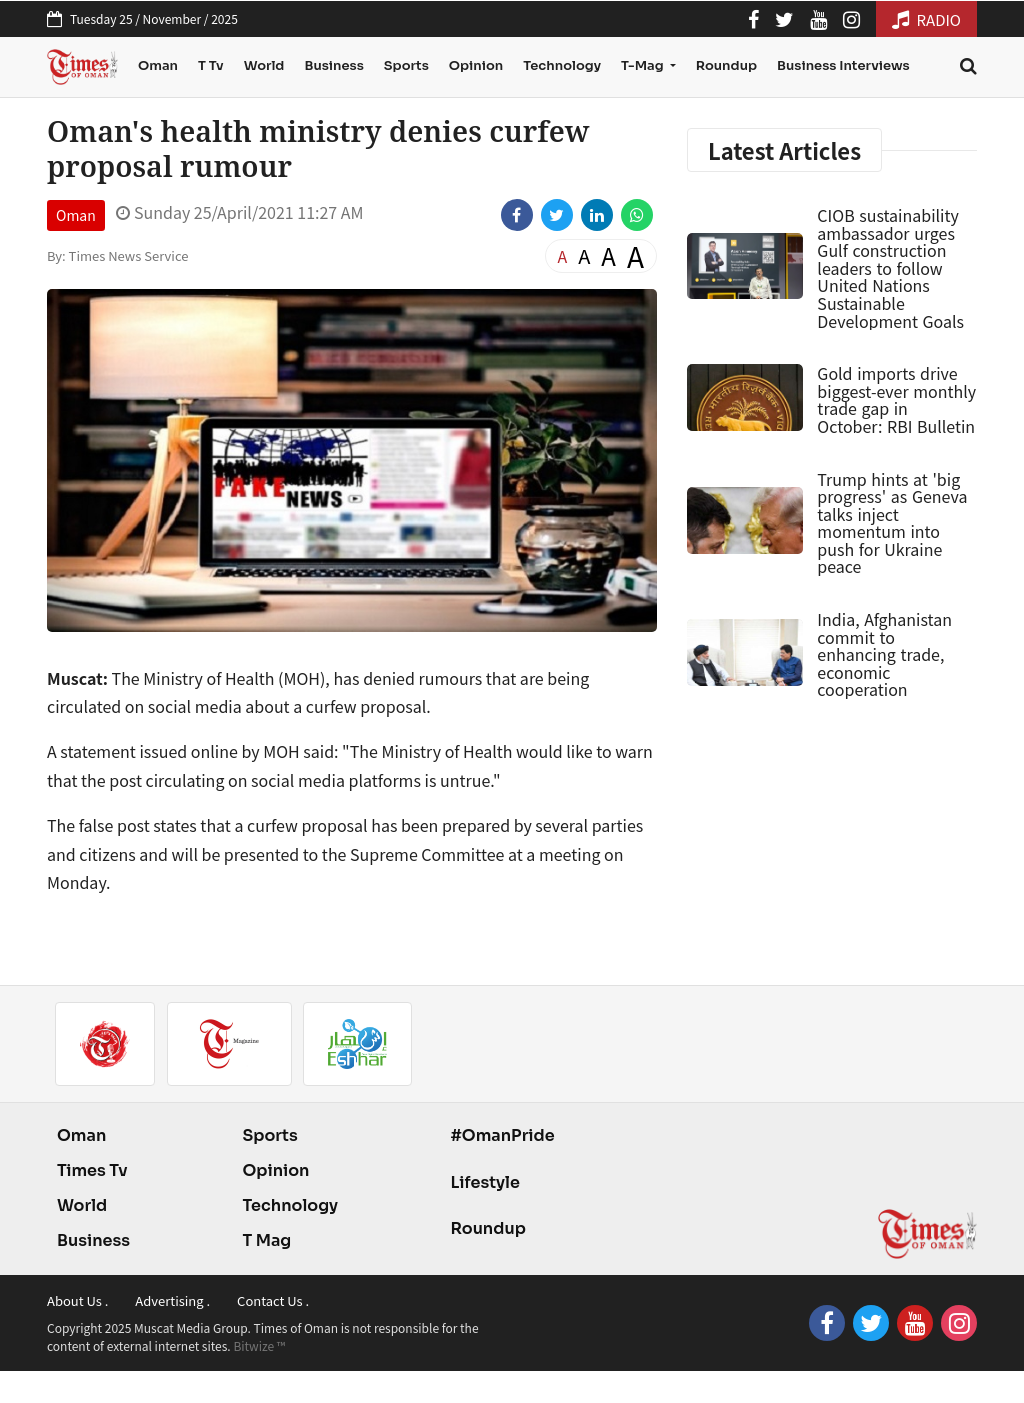  Describe the element at coordinates (158, 65) in the screenshot. I see `Oman` at that location.